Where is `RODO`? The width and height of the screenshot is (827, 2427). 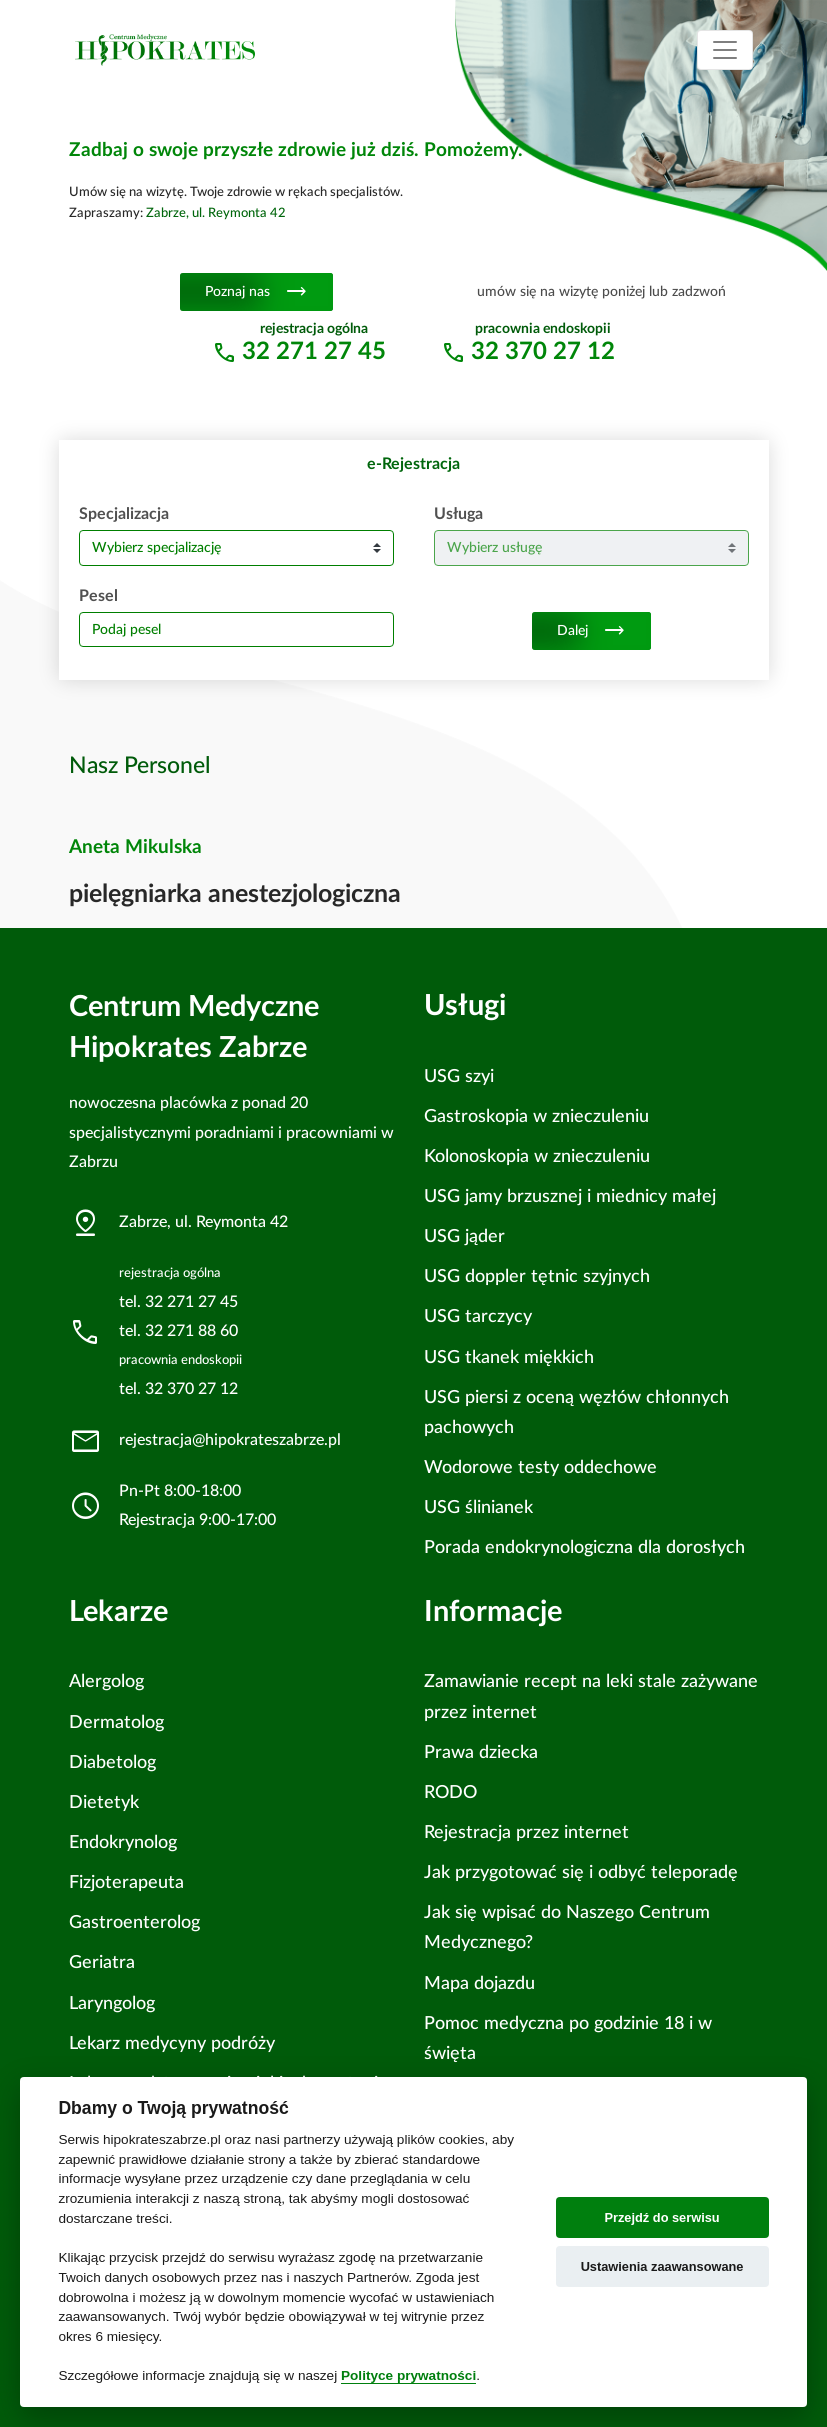
RODO is located at coordinates (450, 1792).